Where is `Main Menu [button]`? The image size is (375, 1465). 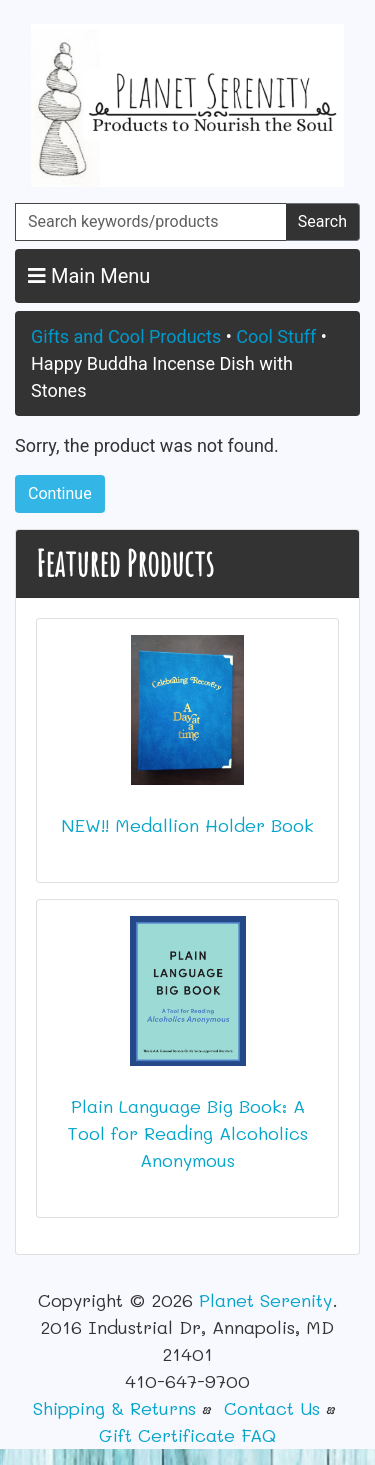 Main Menu [button] is located at coordinates (89, 276).